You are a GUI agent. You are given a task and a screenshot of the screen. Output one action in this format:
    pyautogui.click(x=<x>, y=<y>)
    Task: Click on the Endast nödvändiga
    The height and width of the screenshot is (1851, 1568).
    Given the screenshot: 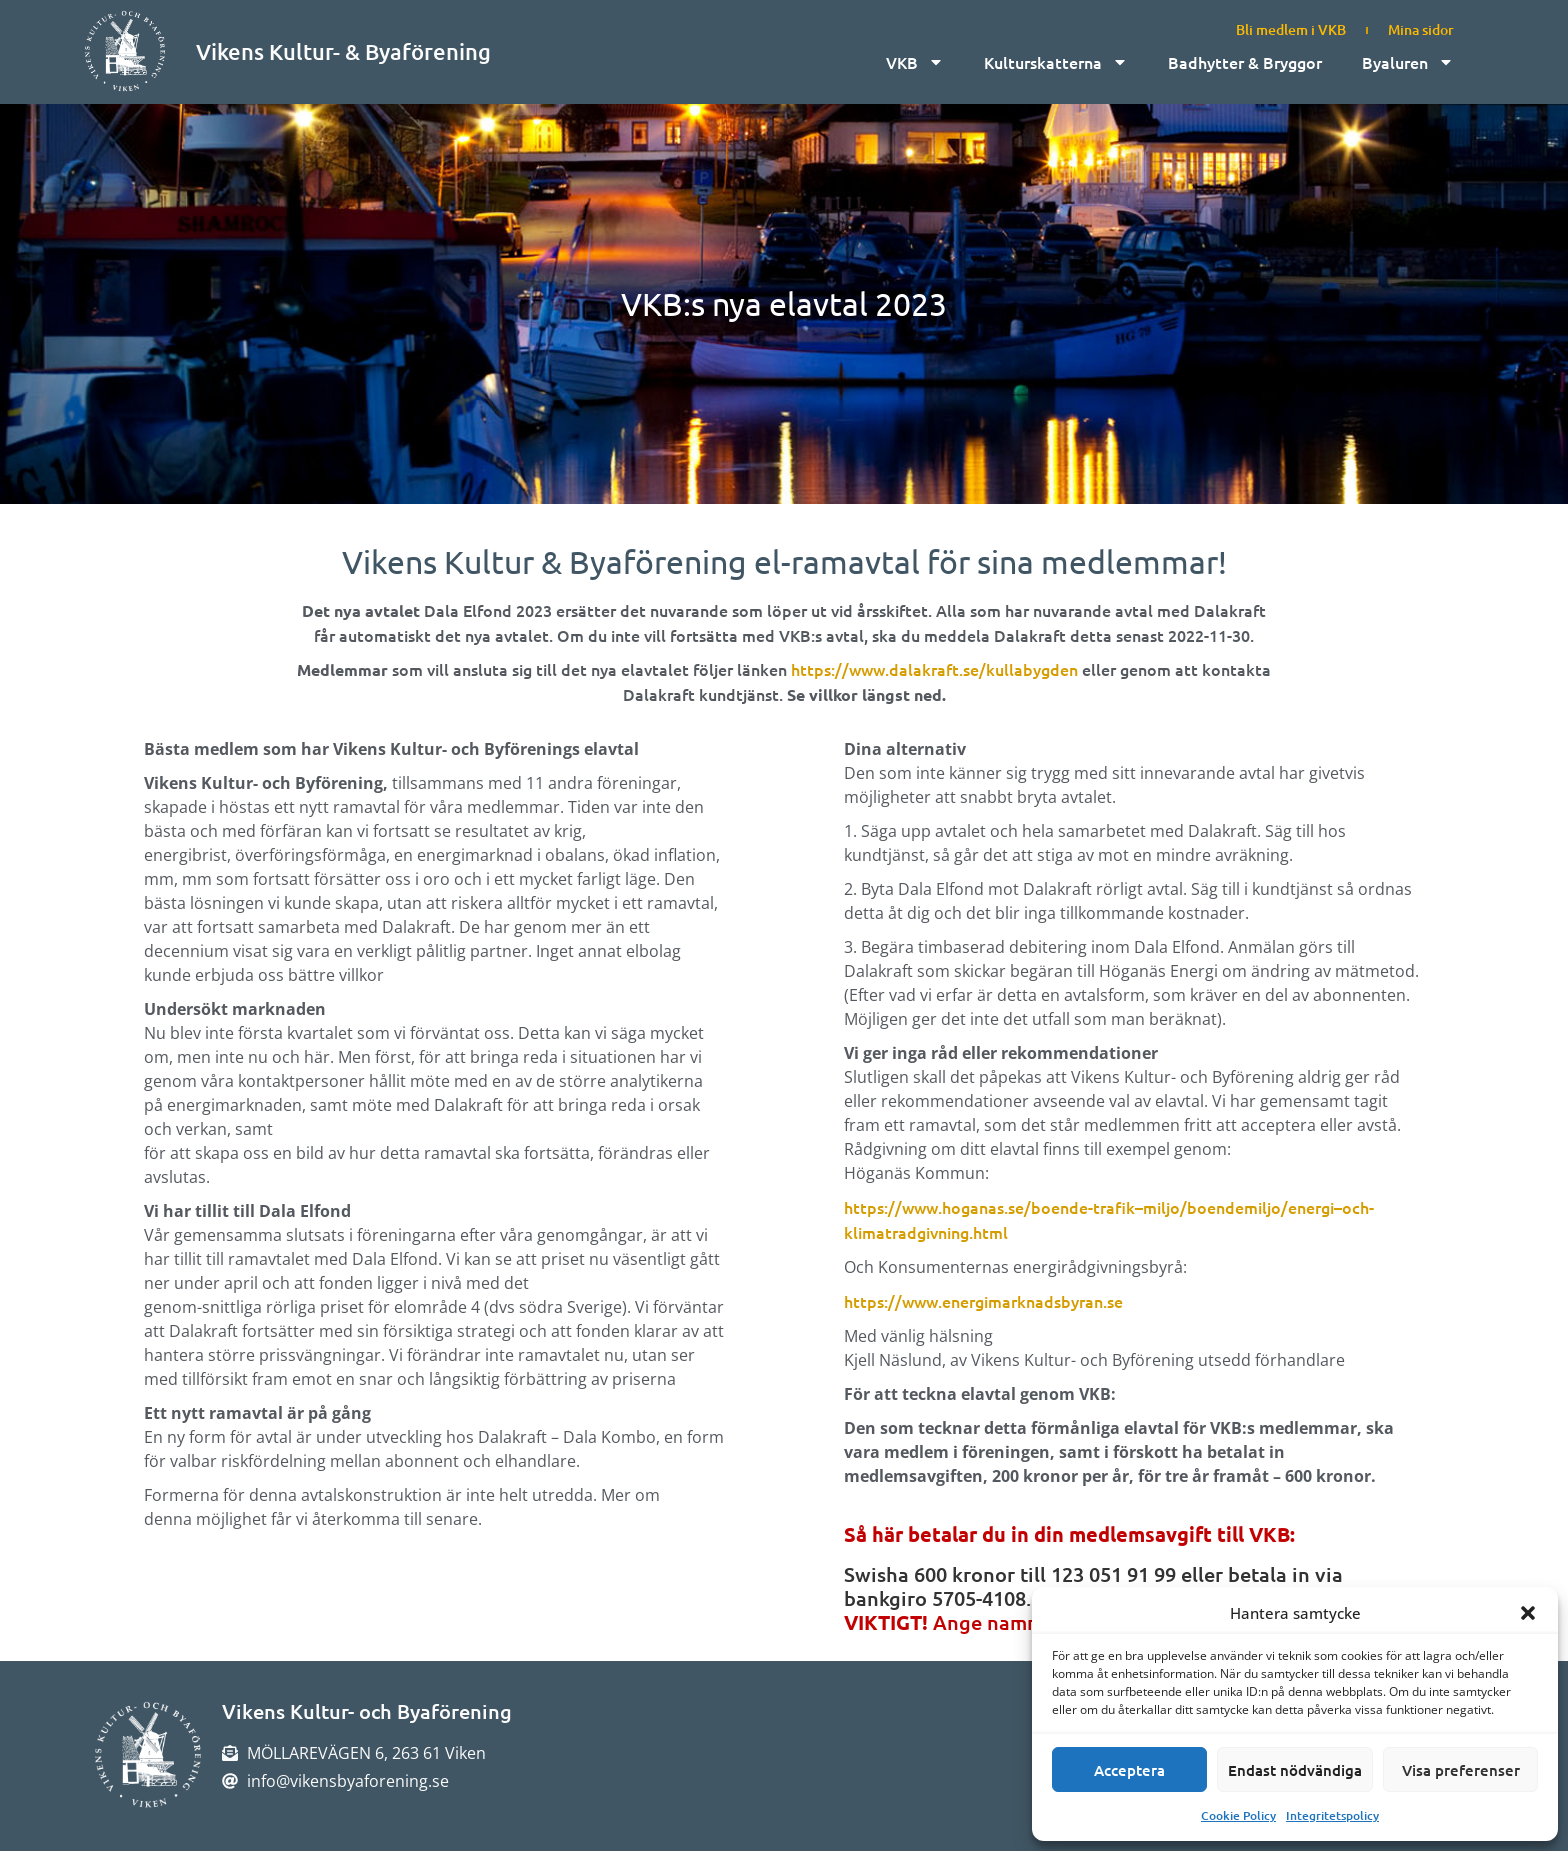 What is the action you would take?
    pyautogui.click(x=1295, y=1770)
    